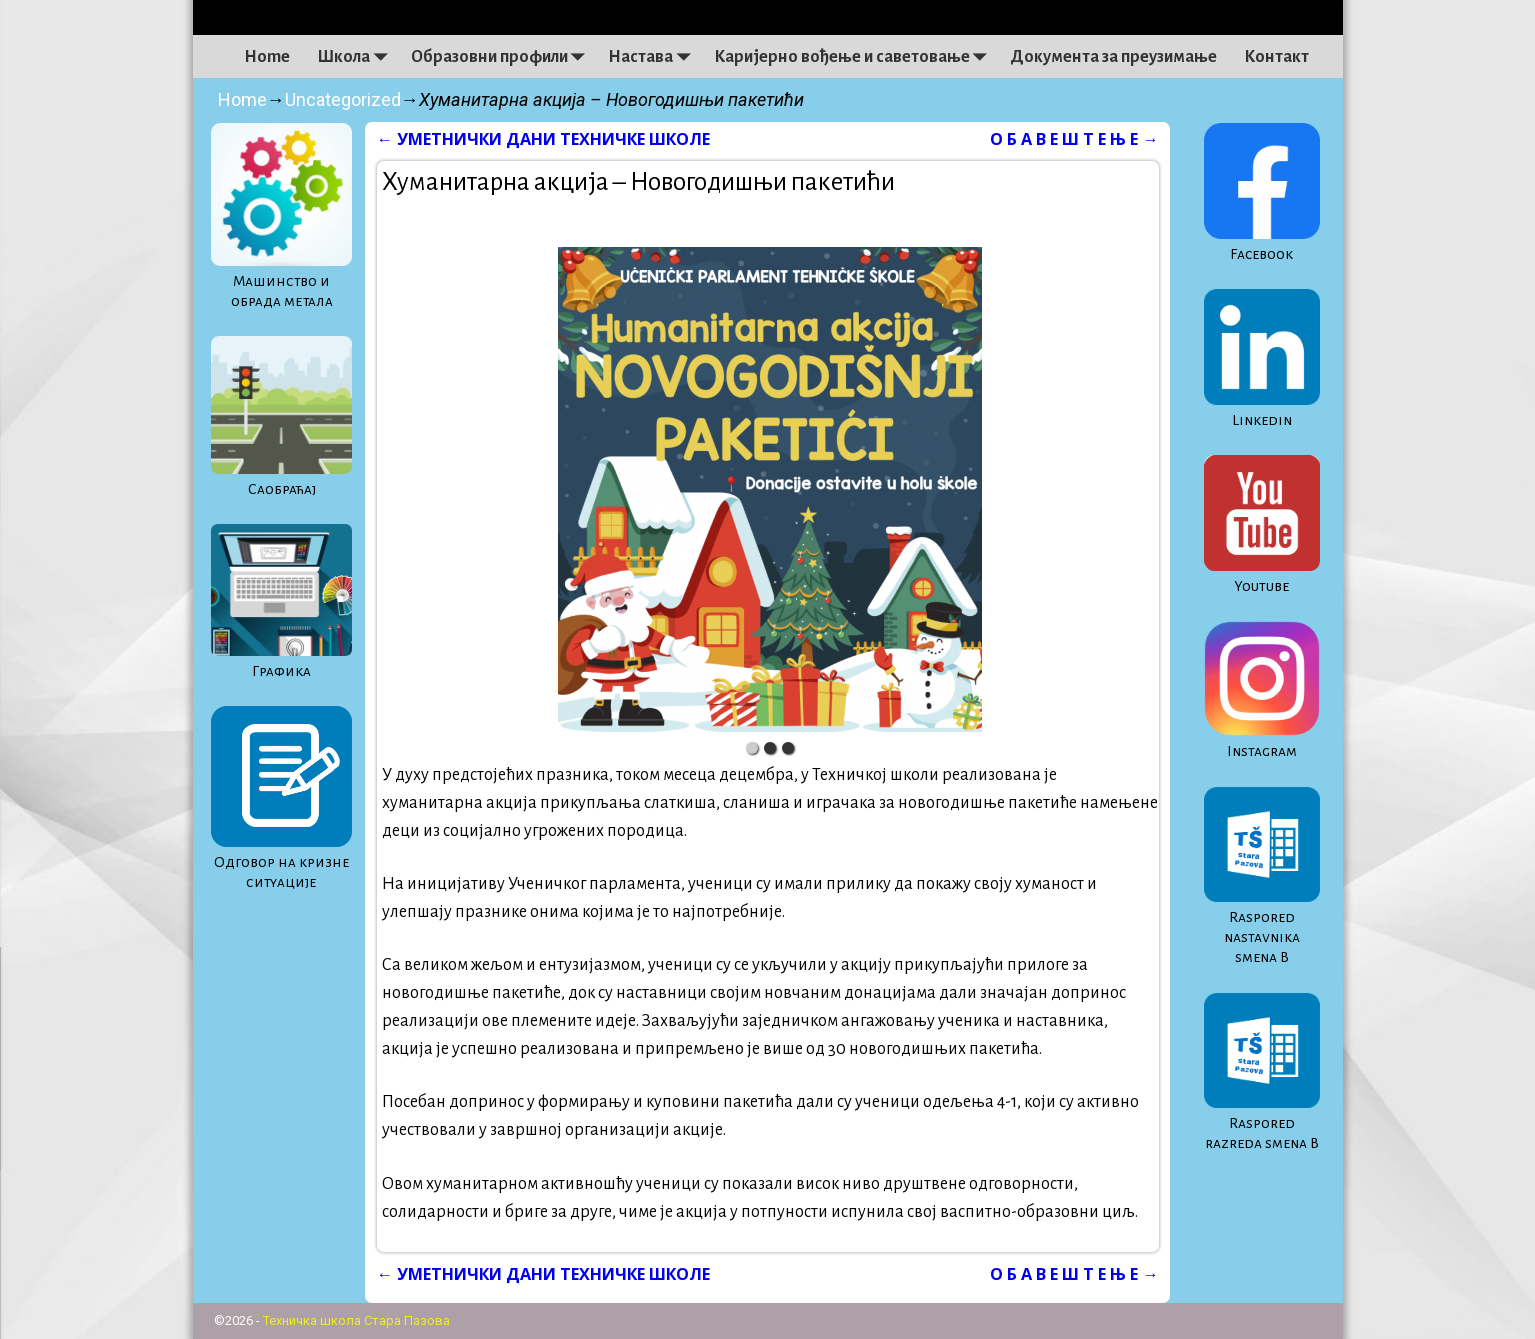  What do you see at coordinates (356, 1320) in the screenshot?
I see `Техничка школа Стара Пазова` at bounding box center [356, 1320].